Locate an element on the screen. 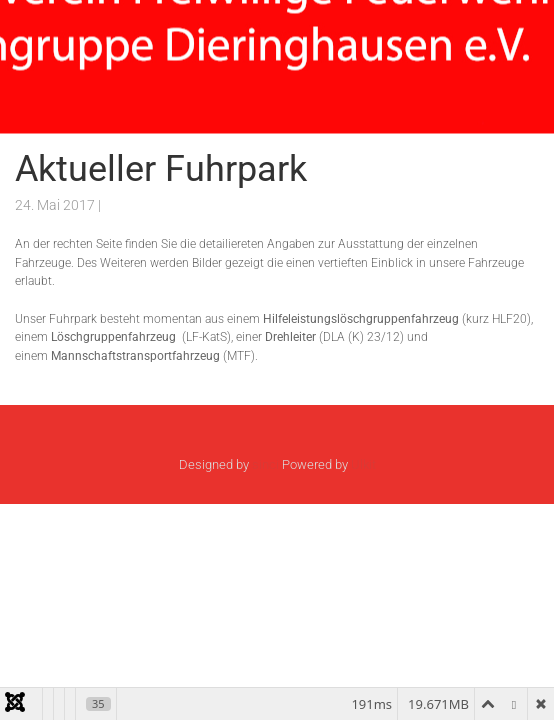  sinci is located at coordinates (265, 464).